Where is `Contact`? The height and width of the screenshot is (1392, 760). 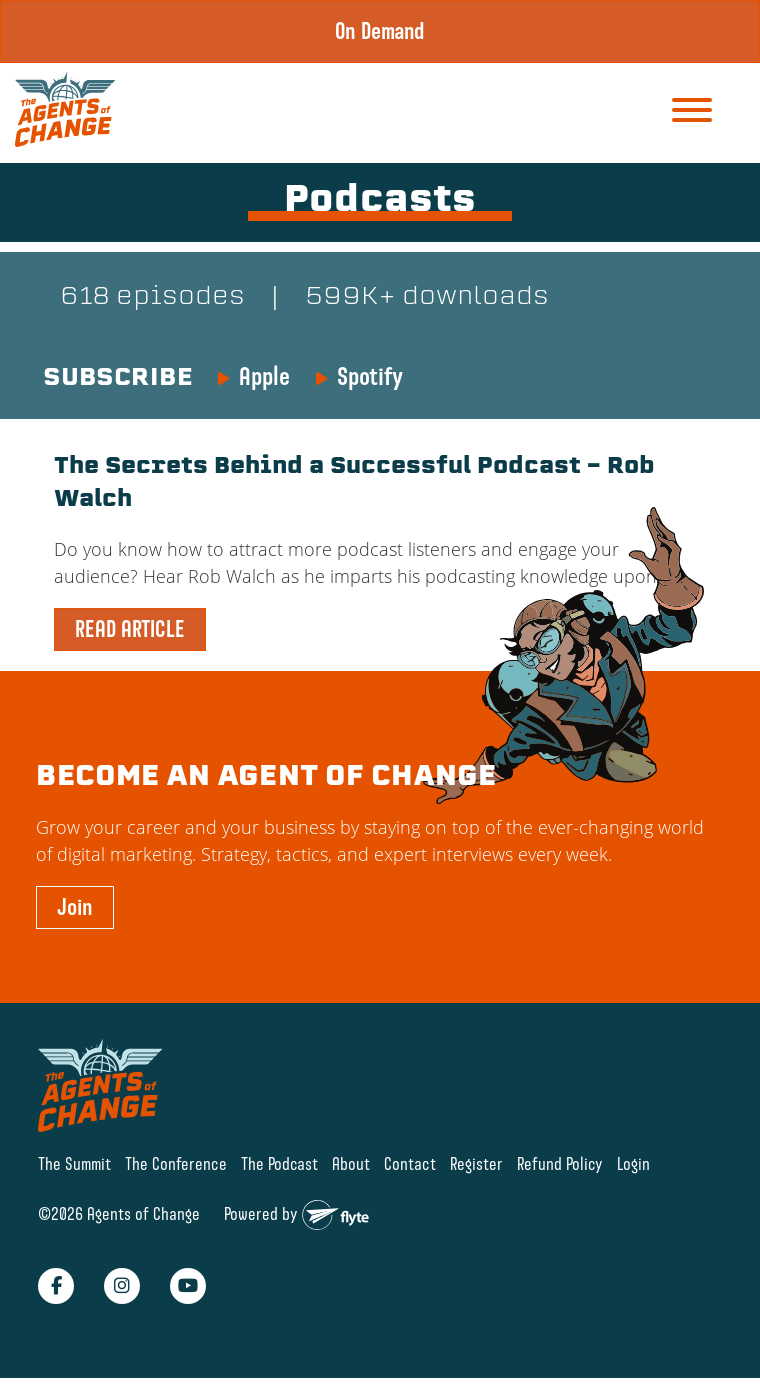
Contact is located at coordinates (410, 1163).